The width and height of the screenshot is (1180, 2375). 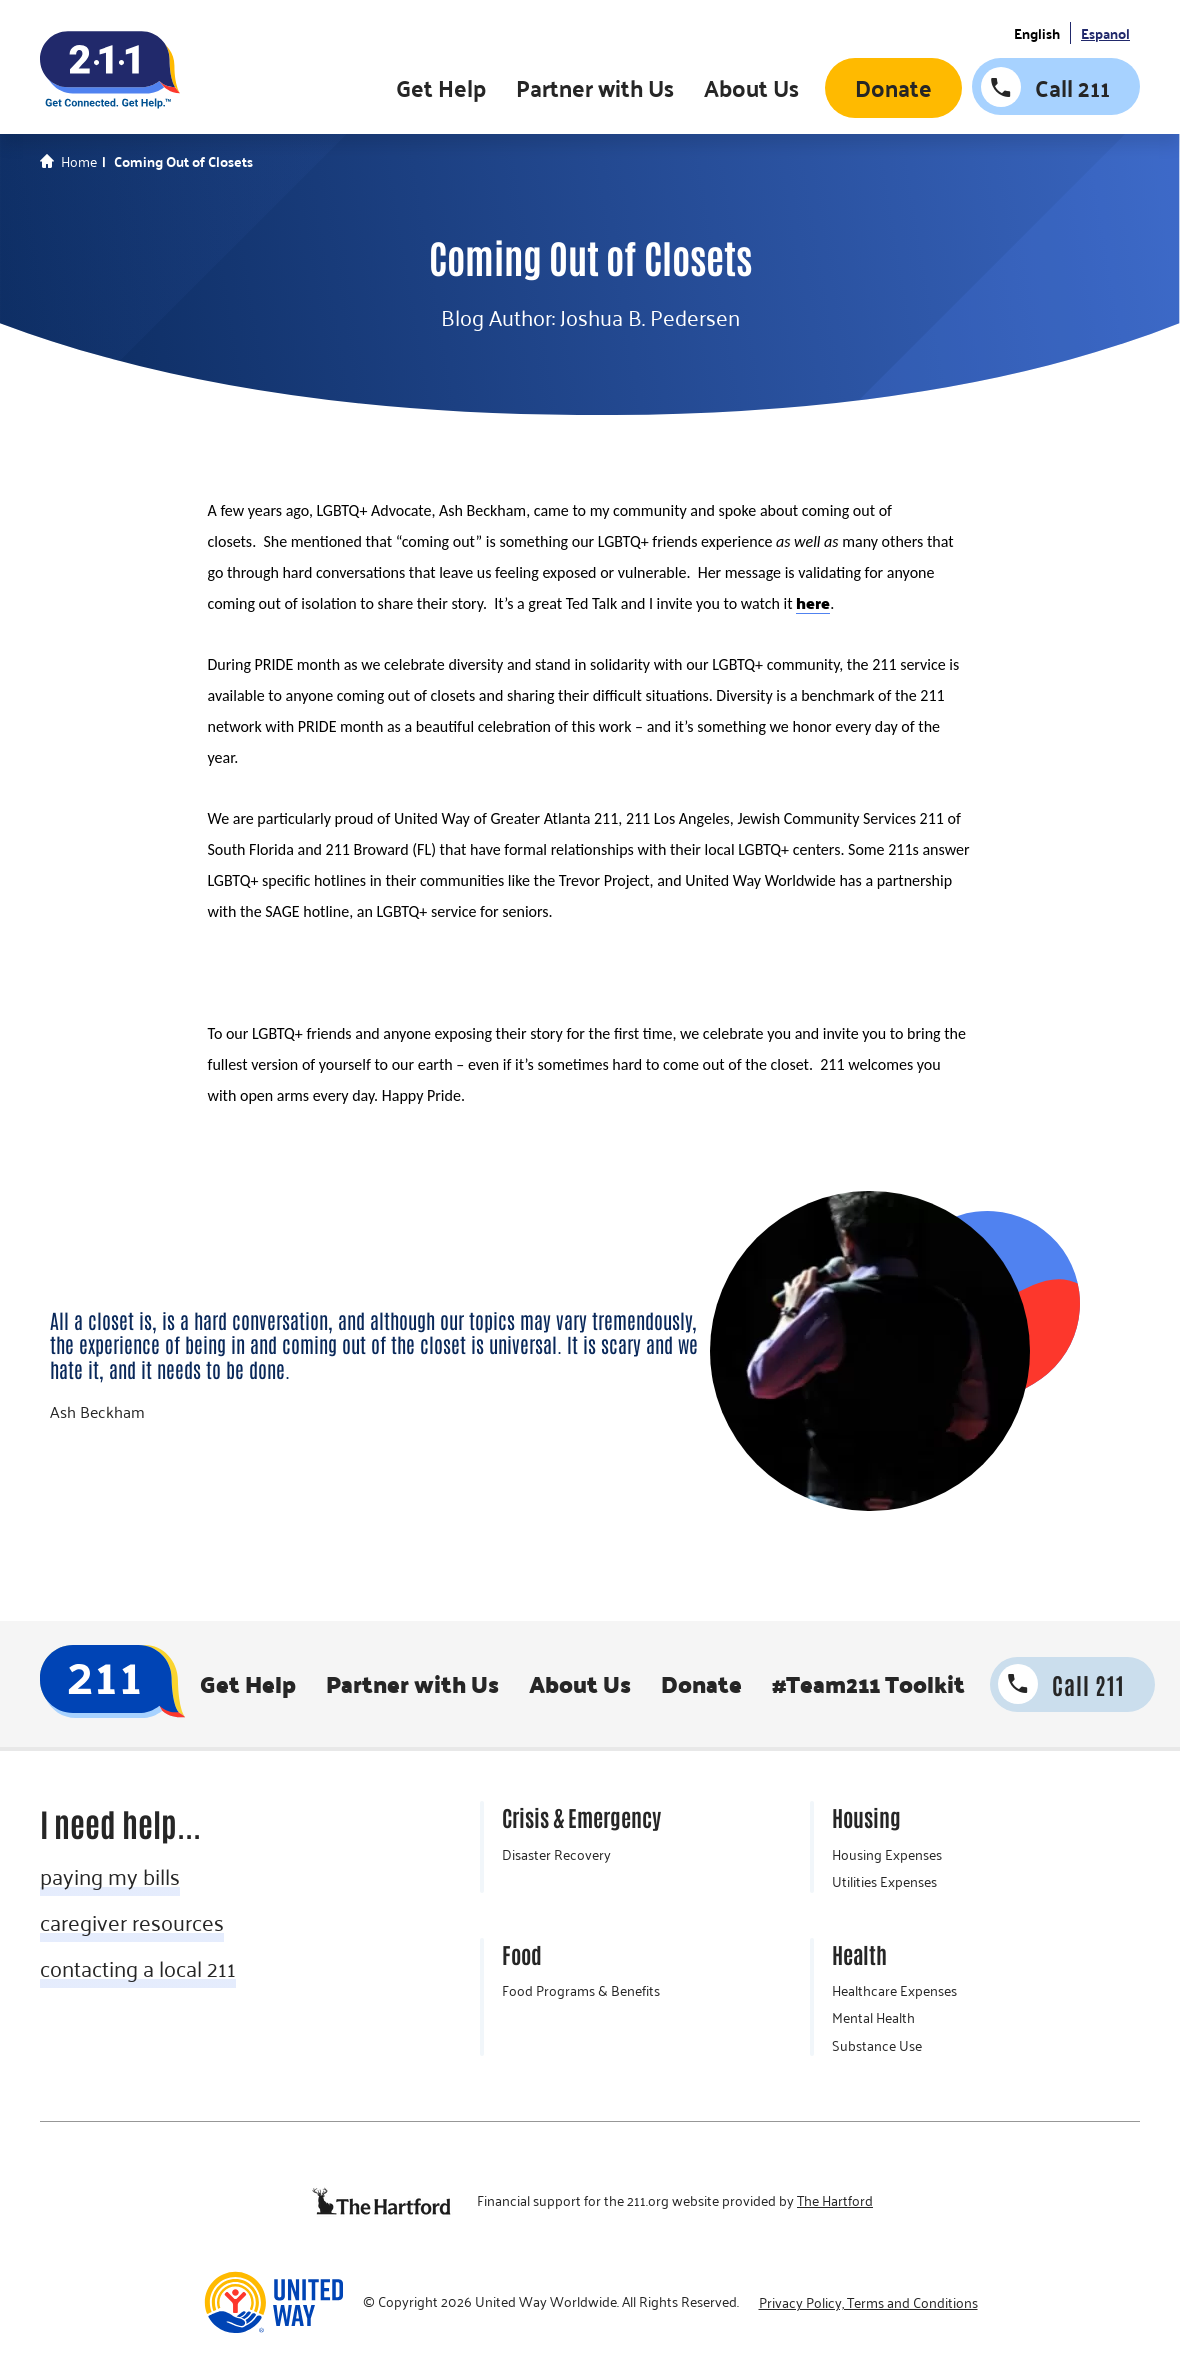 What do you see at coordinates (873, 2018) in the screenshot?
I see `Mental Health` at bounding box center [873, 2018].